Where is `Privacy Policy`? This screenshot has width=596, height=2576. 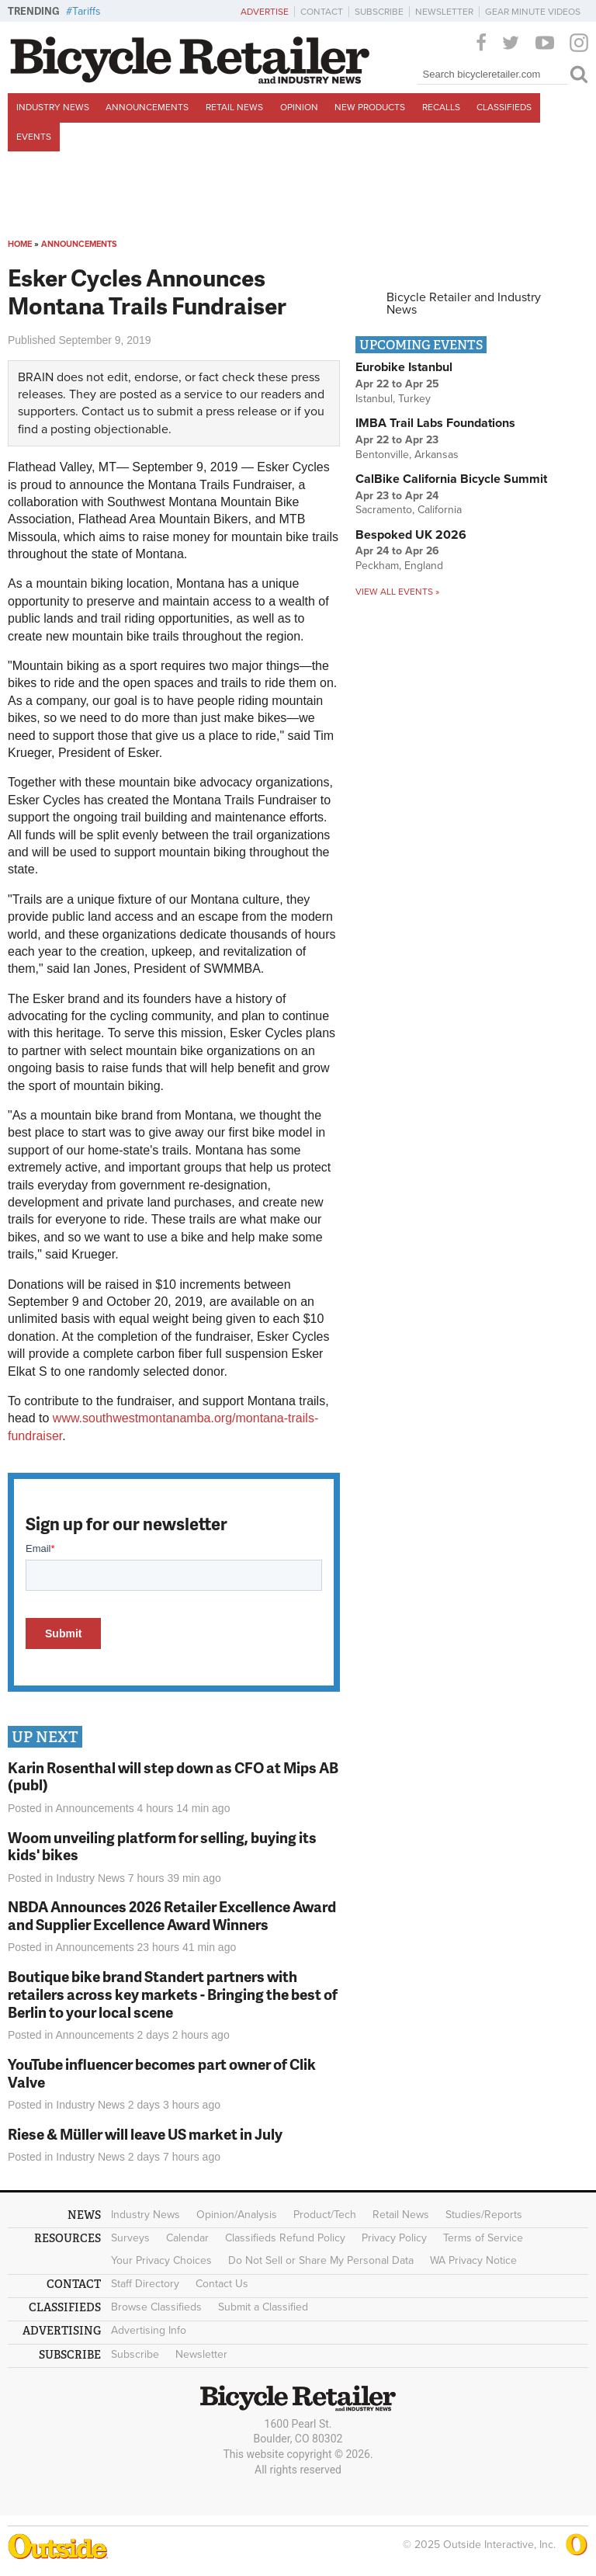 Privacy Policy is located at coordinates (394, 2237).